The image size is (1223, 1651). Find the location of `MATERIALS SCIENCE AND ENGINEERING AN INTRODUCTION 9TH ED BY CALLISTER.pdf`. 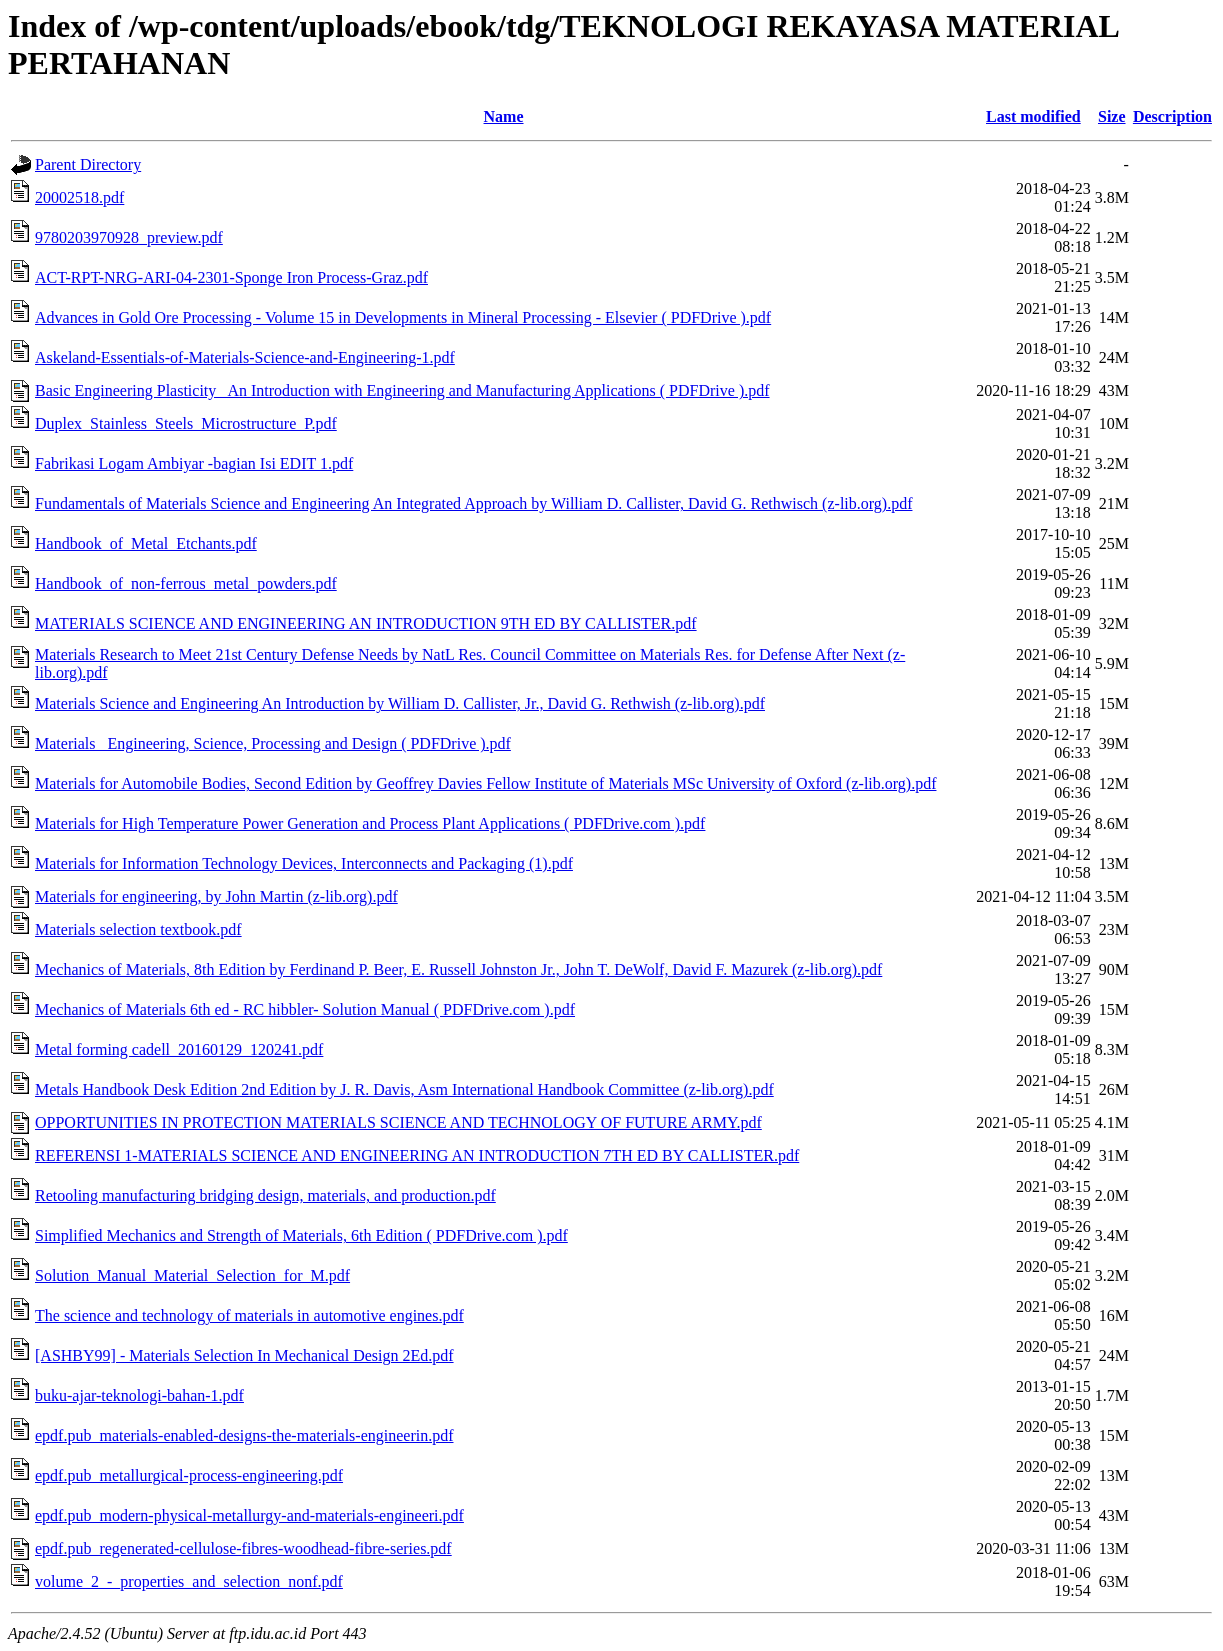

MATERIALS SCIENCE AND ENGINEERING AN INTRODUCTION 9TH ED BY CALLISTER.pdf is located at coordinates (366, 623).